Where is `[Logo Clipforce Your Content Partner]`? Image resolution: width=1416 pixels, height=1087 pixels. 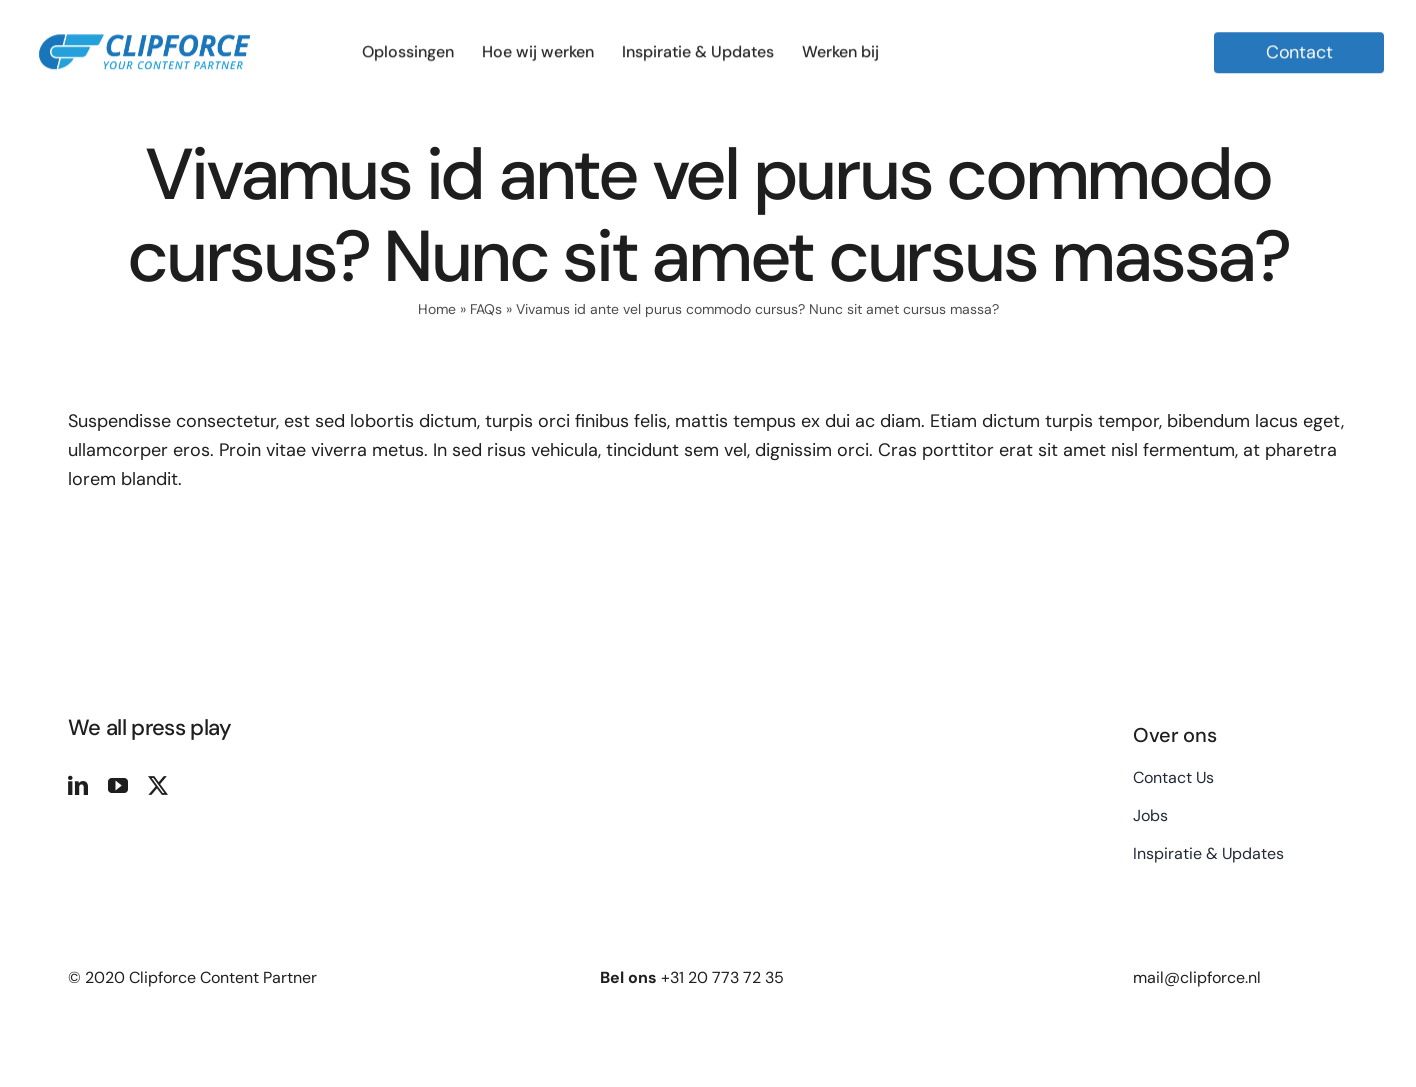
[Logo Clipforce Your Content Partner] is located at coordinates (144, 24).